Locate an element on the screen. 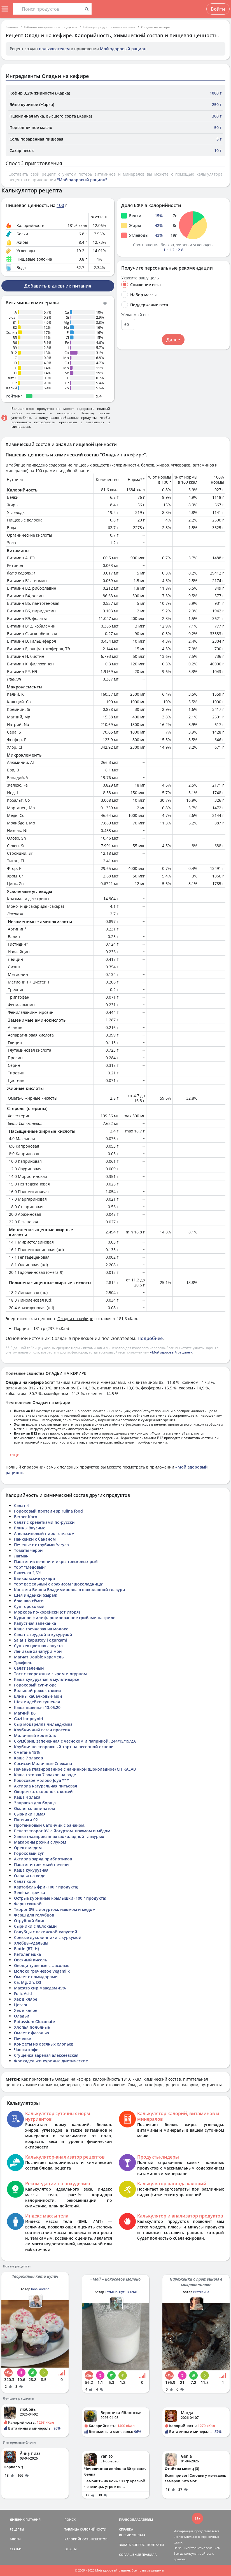 The image size is (231, 2576). Гороховый суп-пюре is located at coordinates (35, 1685).